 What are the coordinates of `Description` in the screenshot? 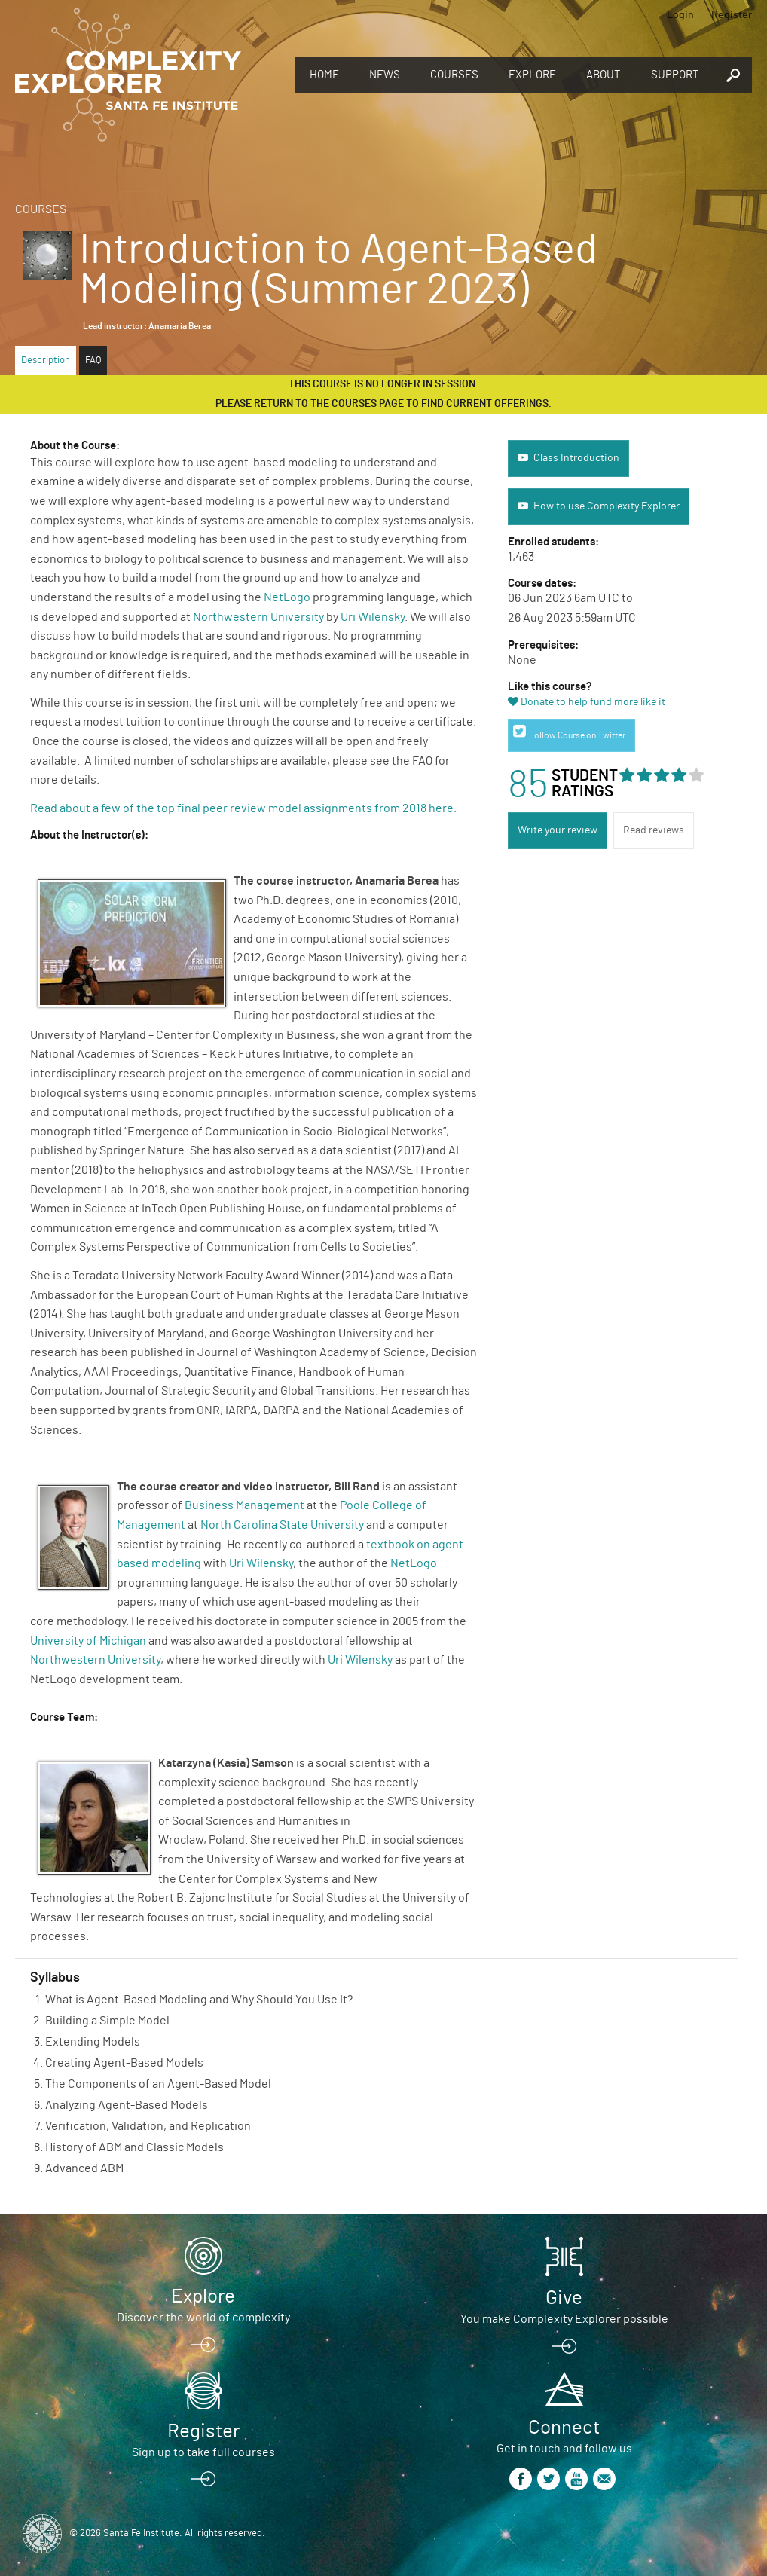 It's located at (45, 360).